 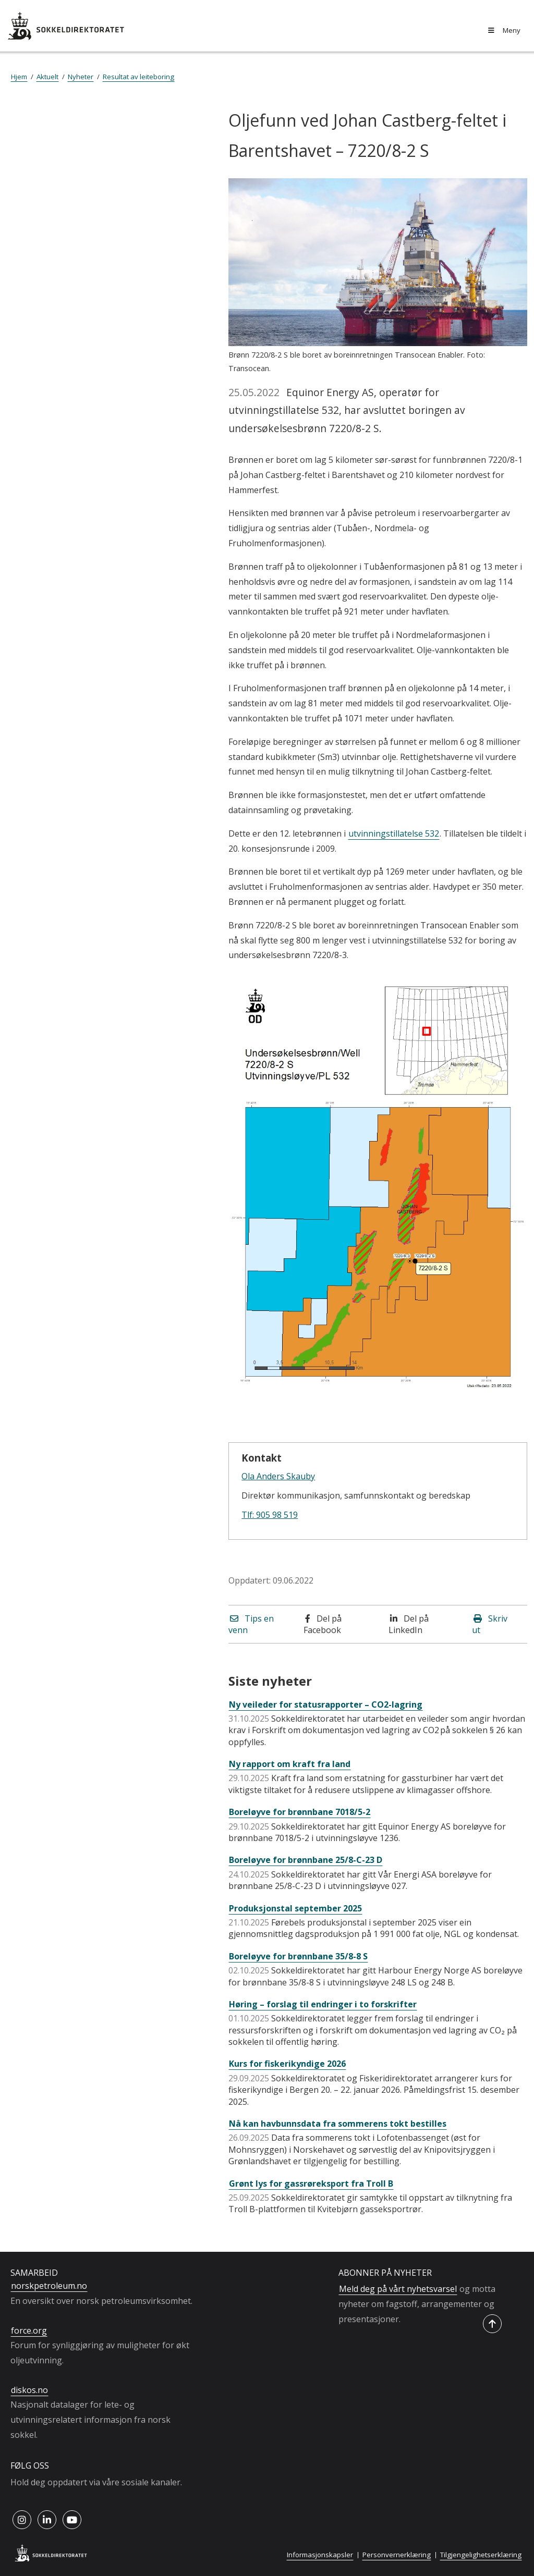 I want to click on Kurs for fiskerikyndige 2026, so click(x=287, y=2063).